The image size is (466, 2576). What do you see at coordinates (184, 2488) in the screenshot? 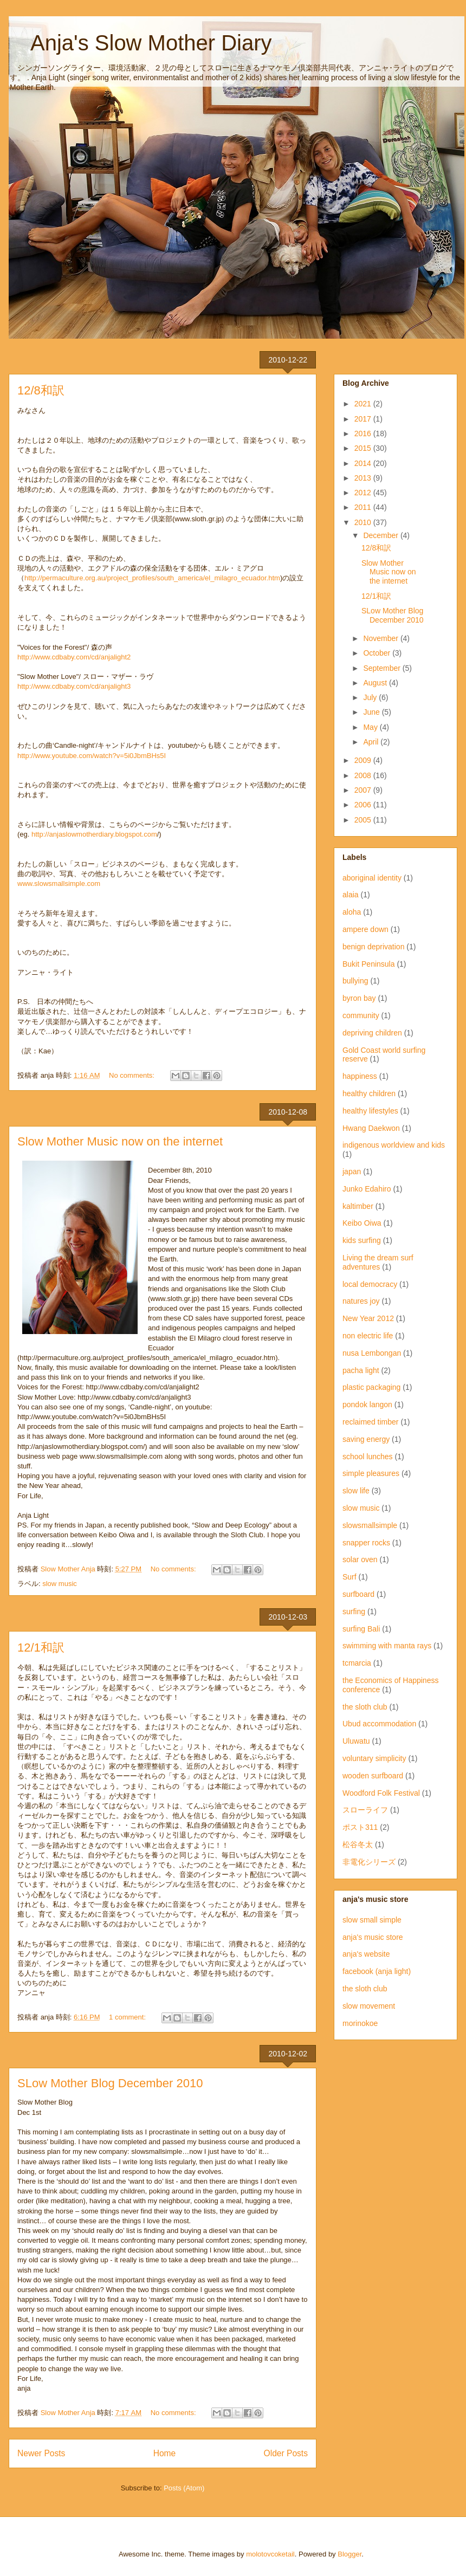
I see `Posts (Atom)` at bounding box center [184, 2488].